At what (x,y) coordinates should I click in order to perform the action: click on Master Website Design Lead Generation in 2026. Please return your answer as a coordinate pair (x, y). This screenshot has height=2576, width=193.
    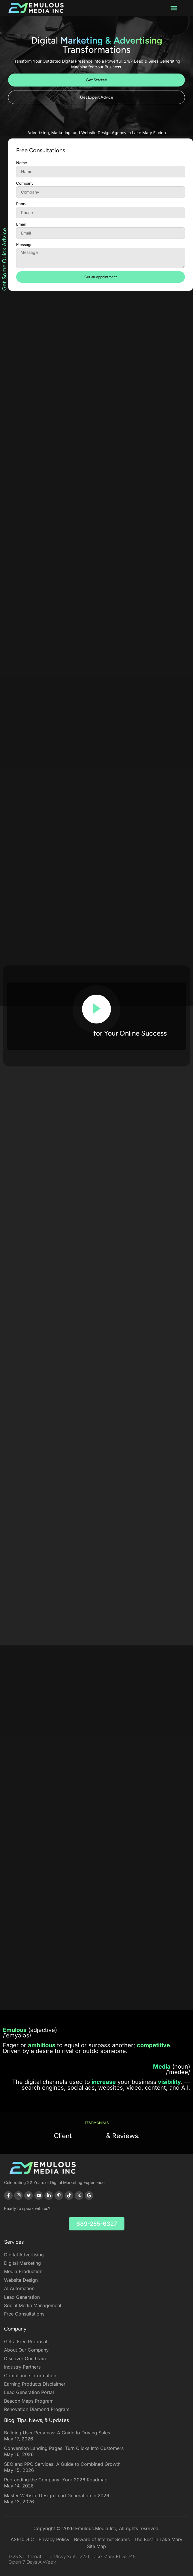
    Looking at the image, I should click on (56, 2495).